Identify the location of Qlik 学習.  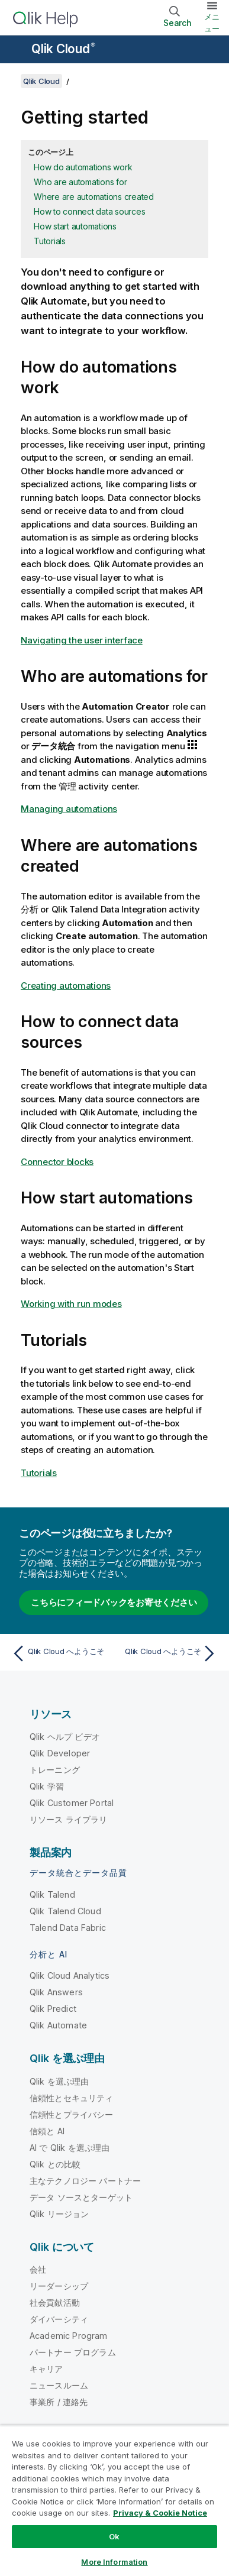
(47, 1786).